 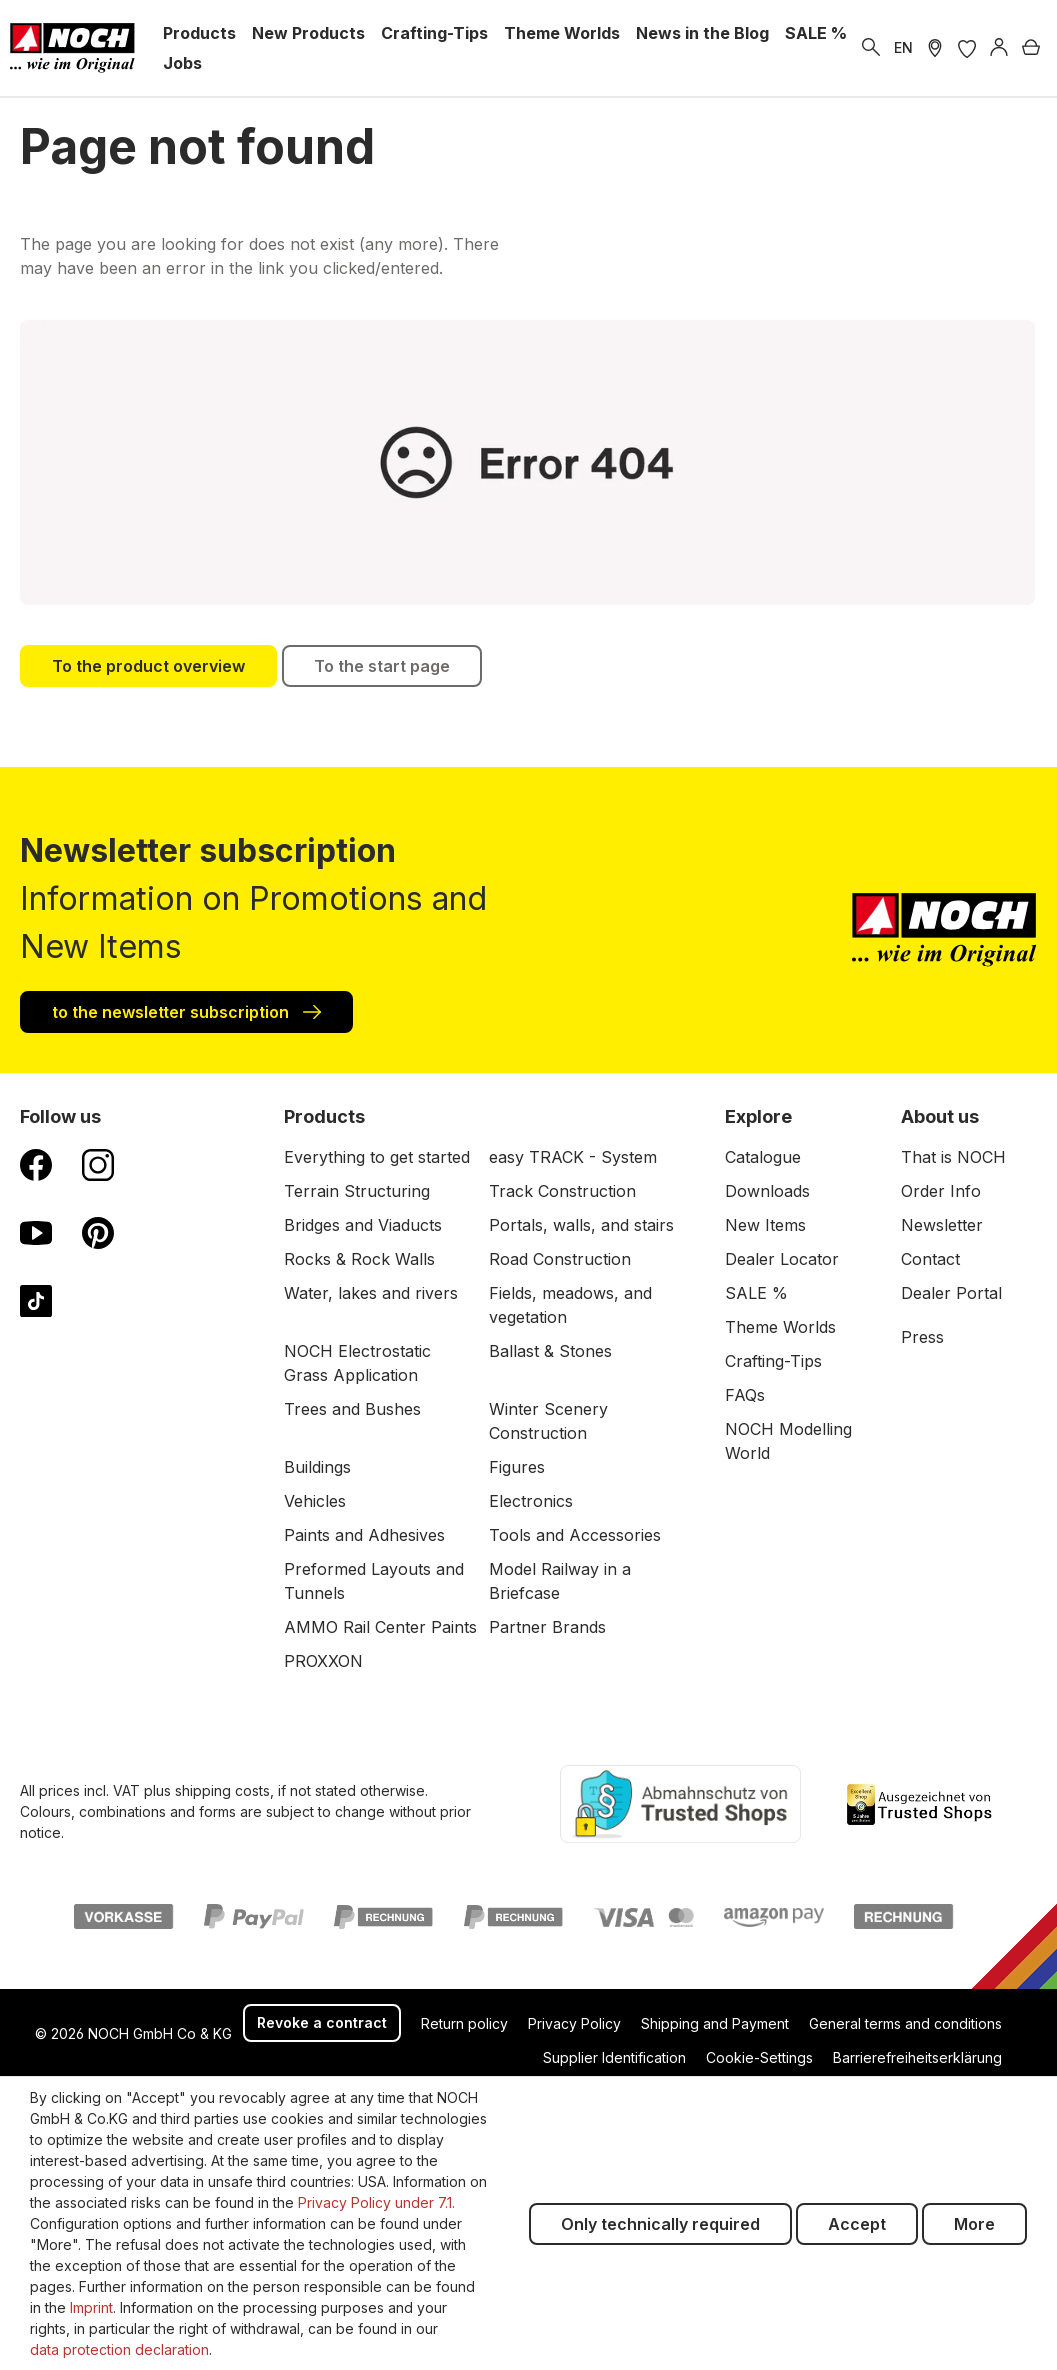 What do you see at coordinates (562, 1191) in the screenshot?
I see `Track Construction` at bounding box center [562, 1191].